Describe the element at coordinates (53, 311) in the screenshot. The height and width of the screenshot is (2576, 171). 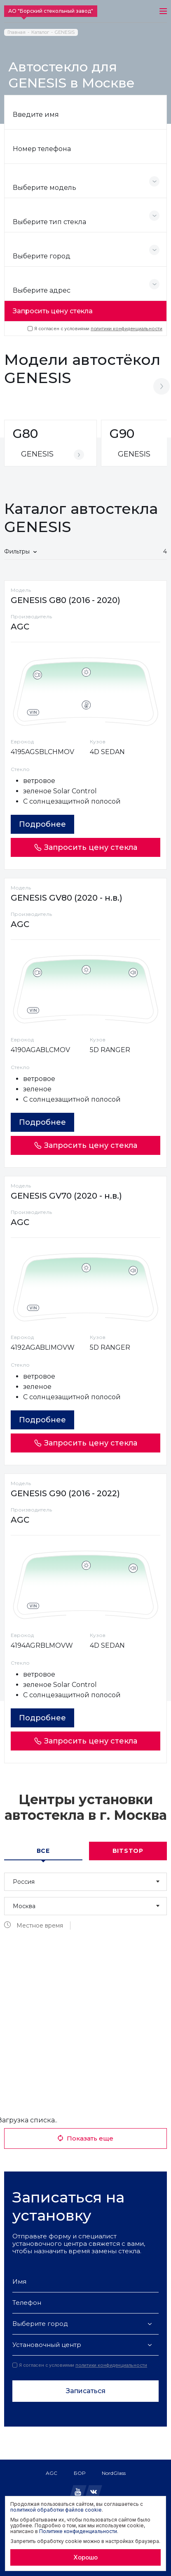
I see `Запросить цену стекла` at that location.